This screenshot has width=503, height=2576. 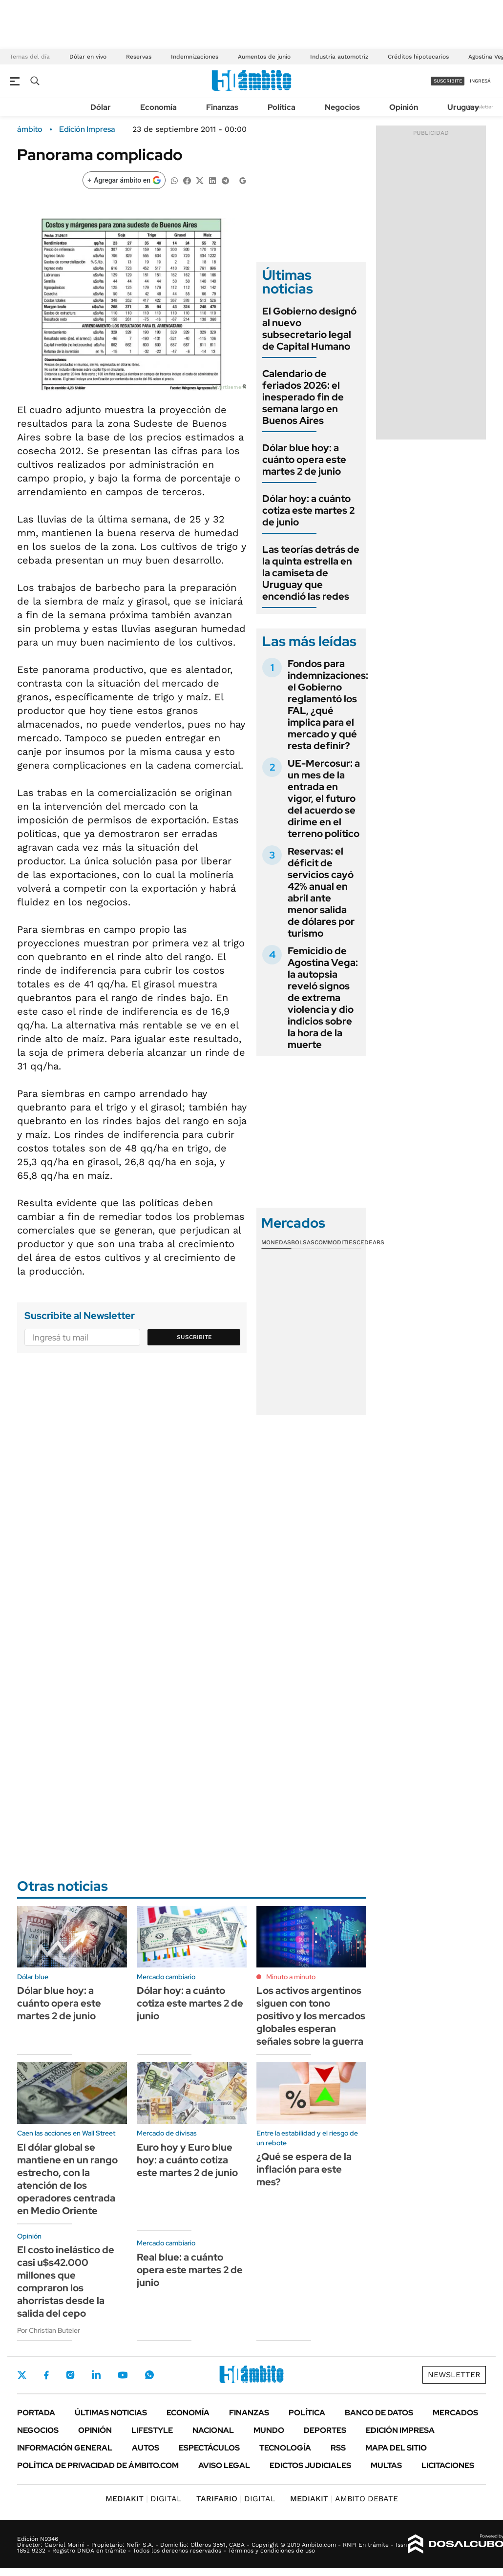 I want to click on Instagram, so click(x=70, y=2374).